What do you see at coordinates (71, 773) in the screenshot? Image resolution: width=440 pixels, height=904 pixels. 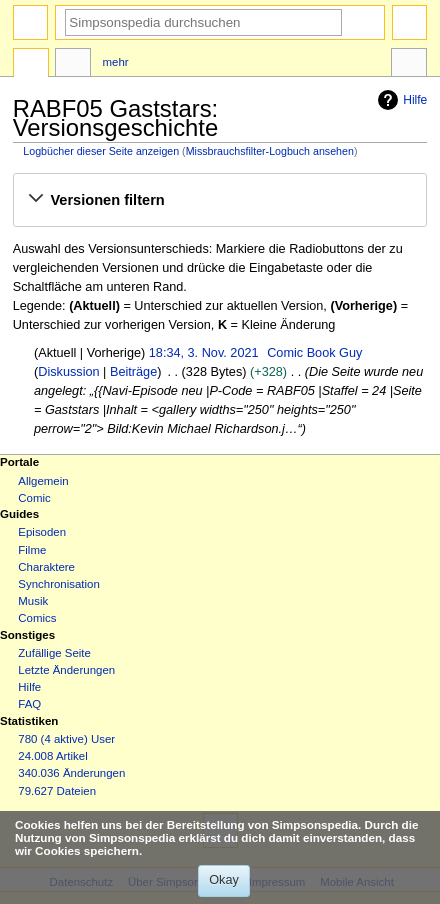 I see `340.036 Änderungen` at bounding box center [71, 773].